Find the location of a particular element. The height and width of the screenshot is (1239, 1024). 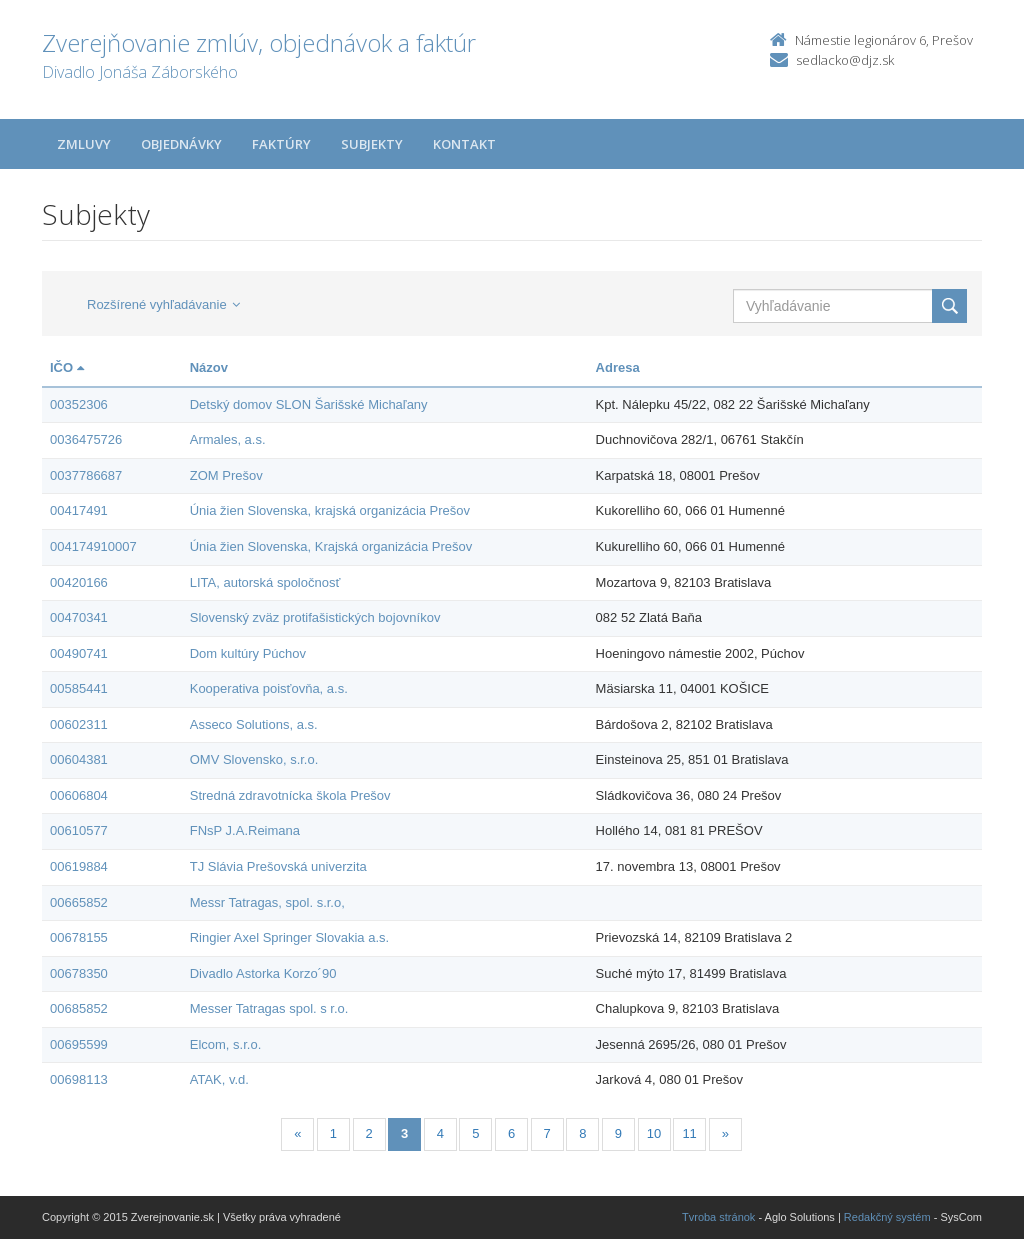

FNsP J.A.Reimana is located at coordinates (245, 830).